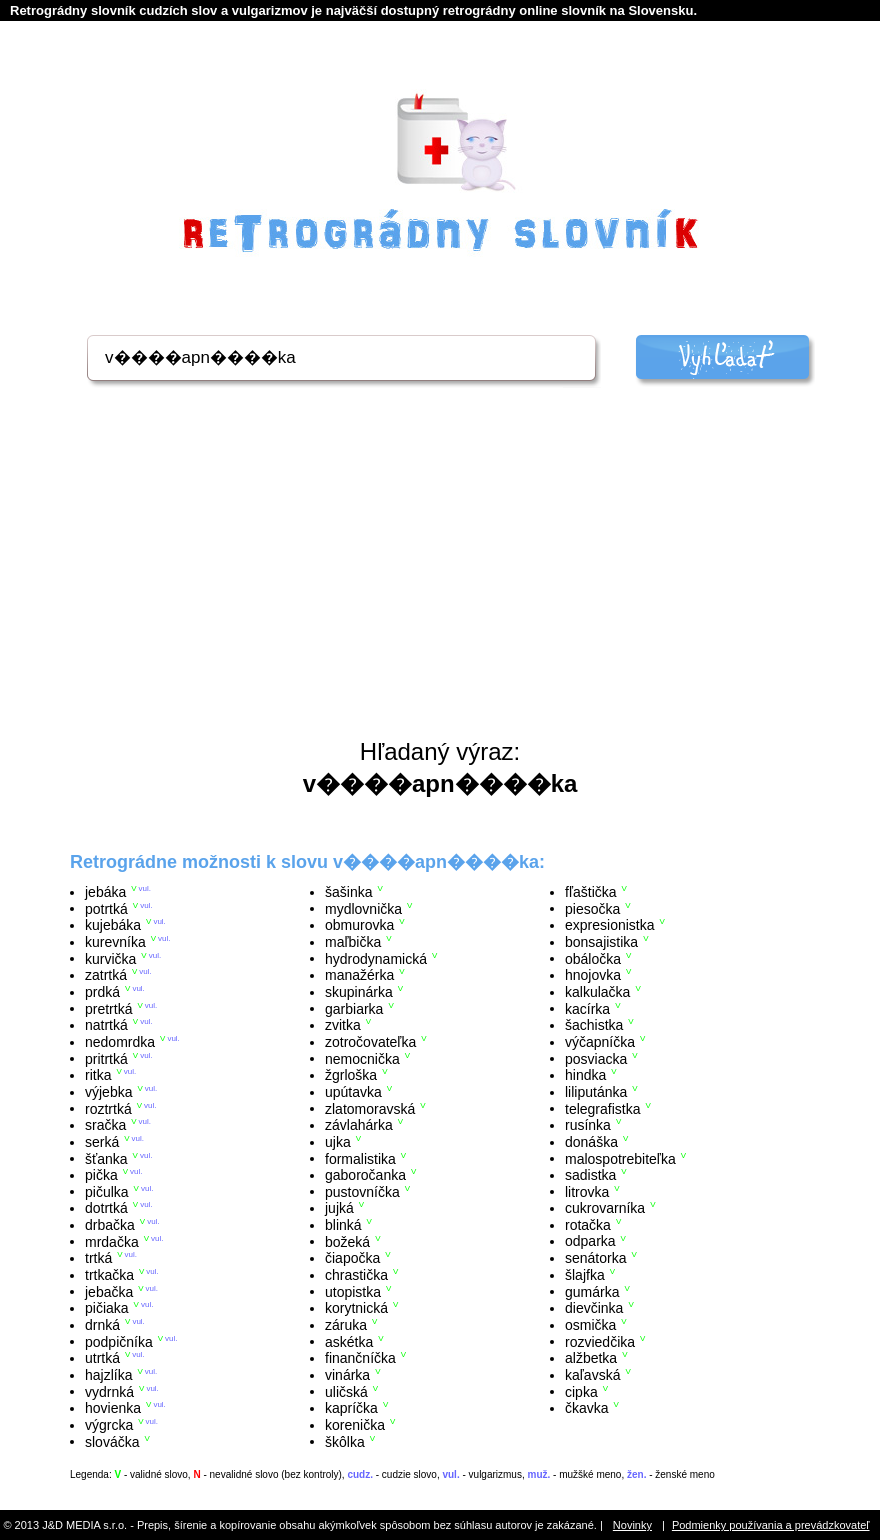  I want to click on vinárka, so click(347, 1375).